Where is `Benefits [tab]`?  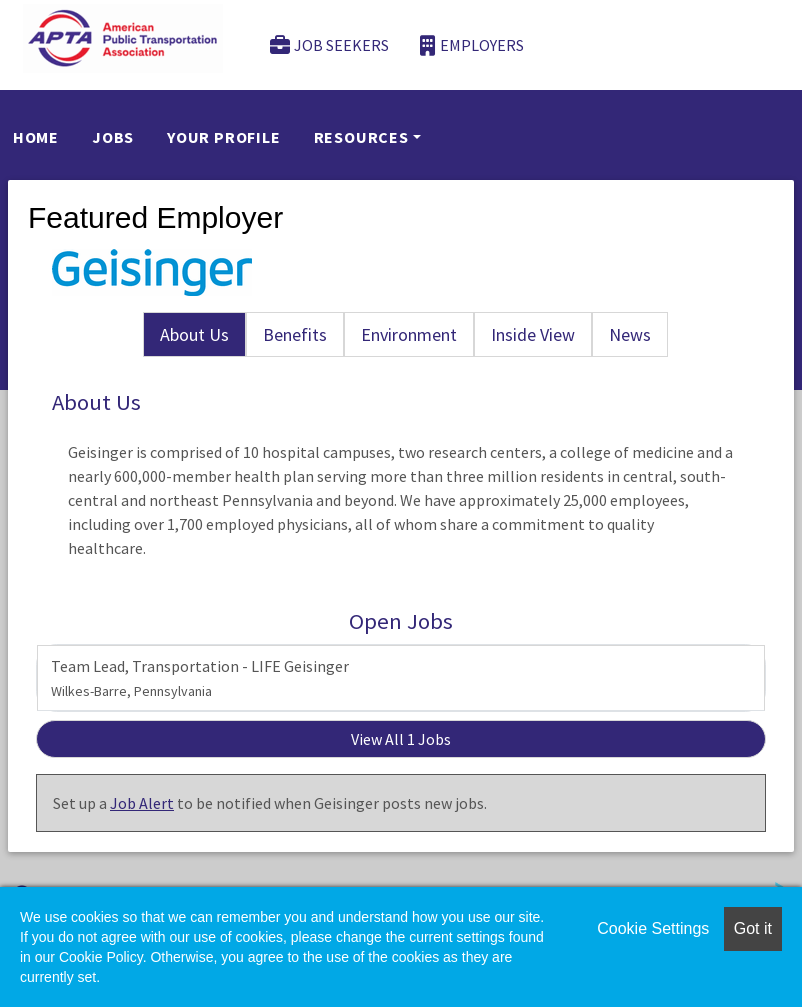
Benefits [tab] is located at coordinates (295, 334).